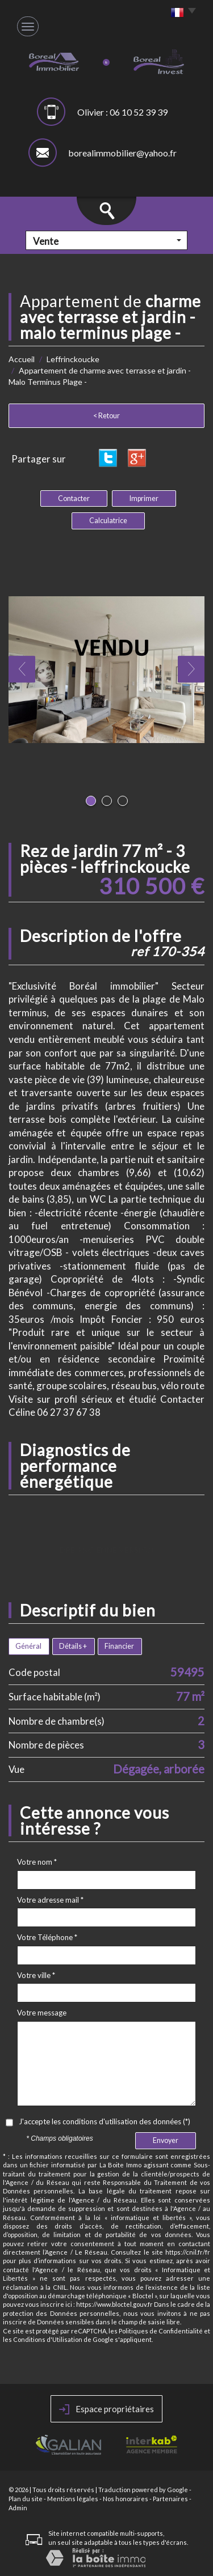 This screenshot has height=2576, width=213. Describe the element at coordinates (125, 2498) in the screenshot. I see `Nos honoraires` at that location.